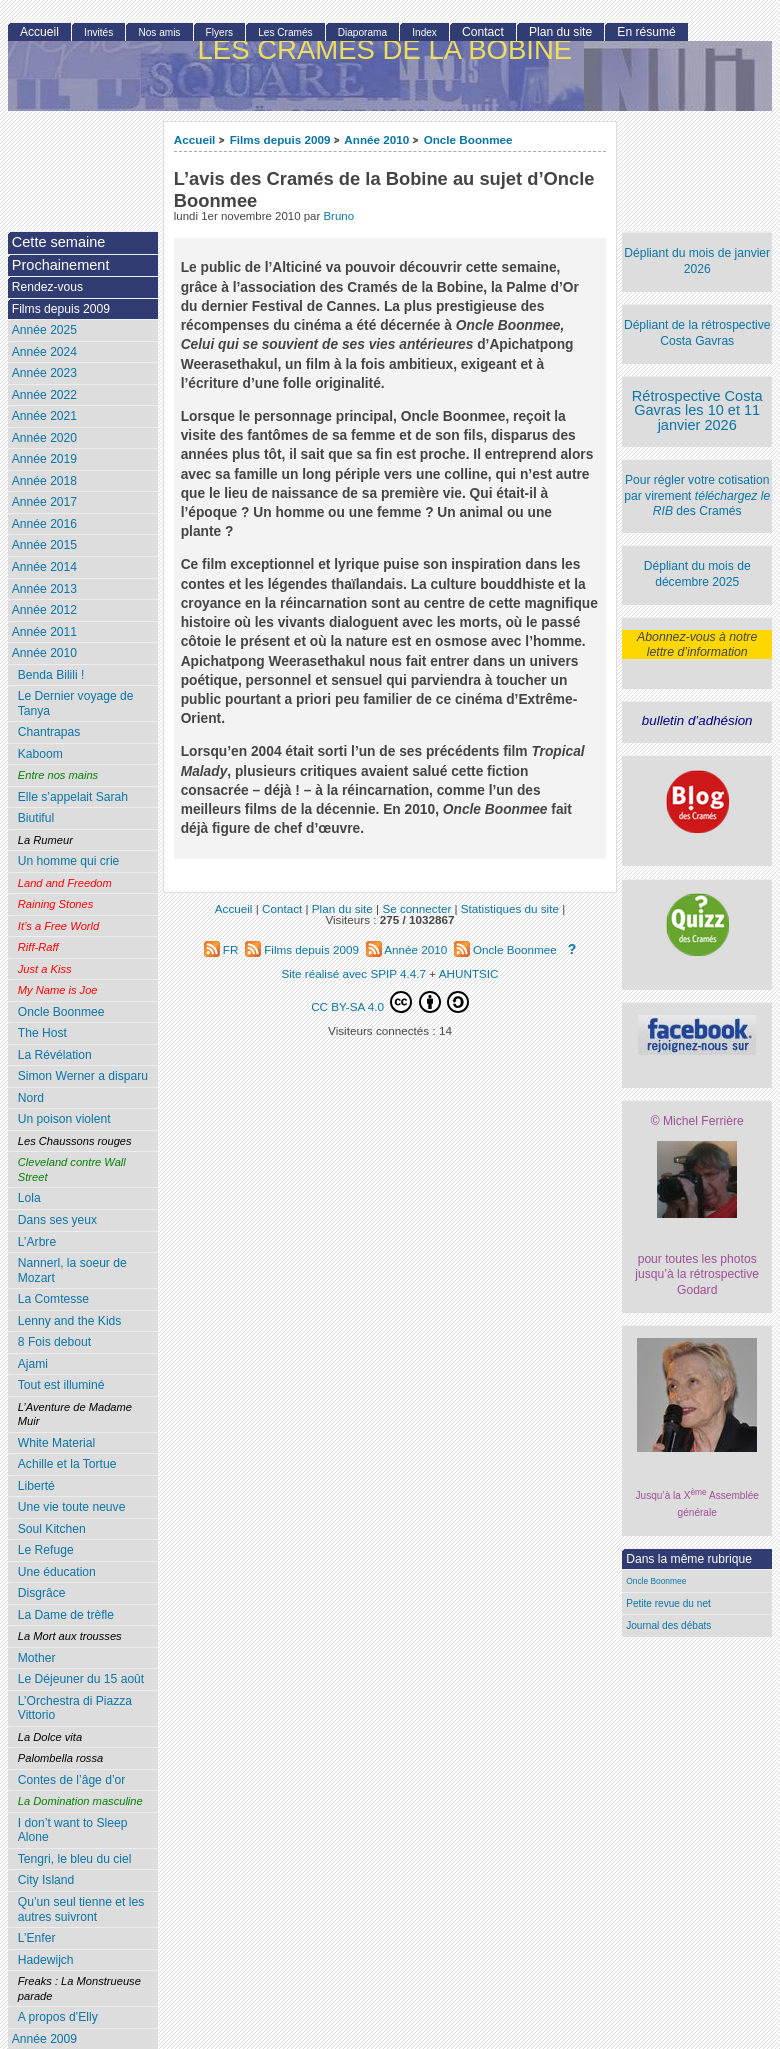 Image resolution: width=780 pixels, height=2049 pixels. Describe the element at coordinates (280, 139) in the screenshot. I see `Films depuis 2009` at that location.